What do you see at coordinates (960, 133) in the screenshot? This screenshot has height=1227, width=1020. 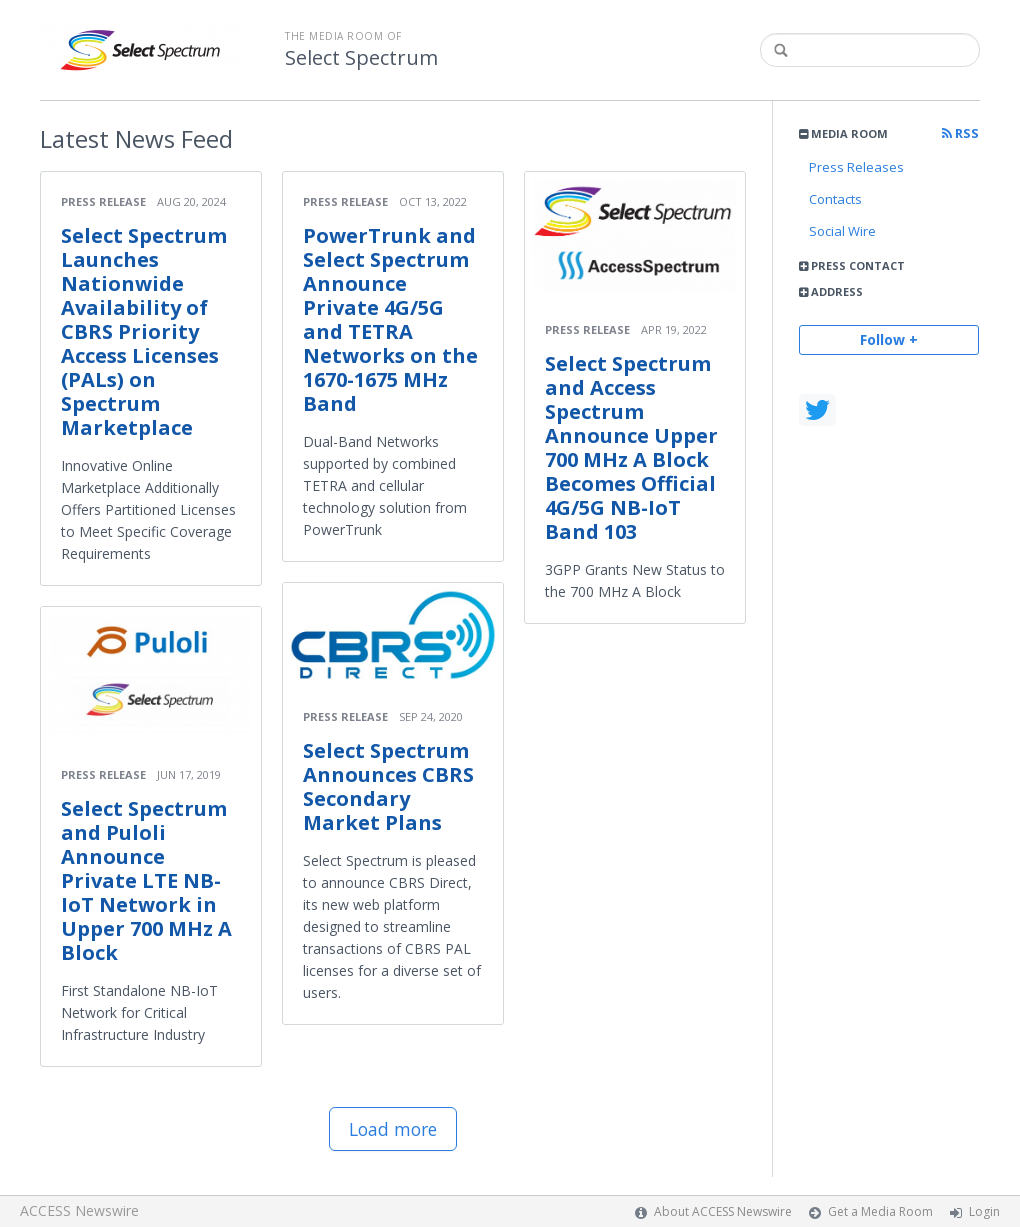 I see `RSS` at bounding box center [960, 133].